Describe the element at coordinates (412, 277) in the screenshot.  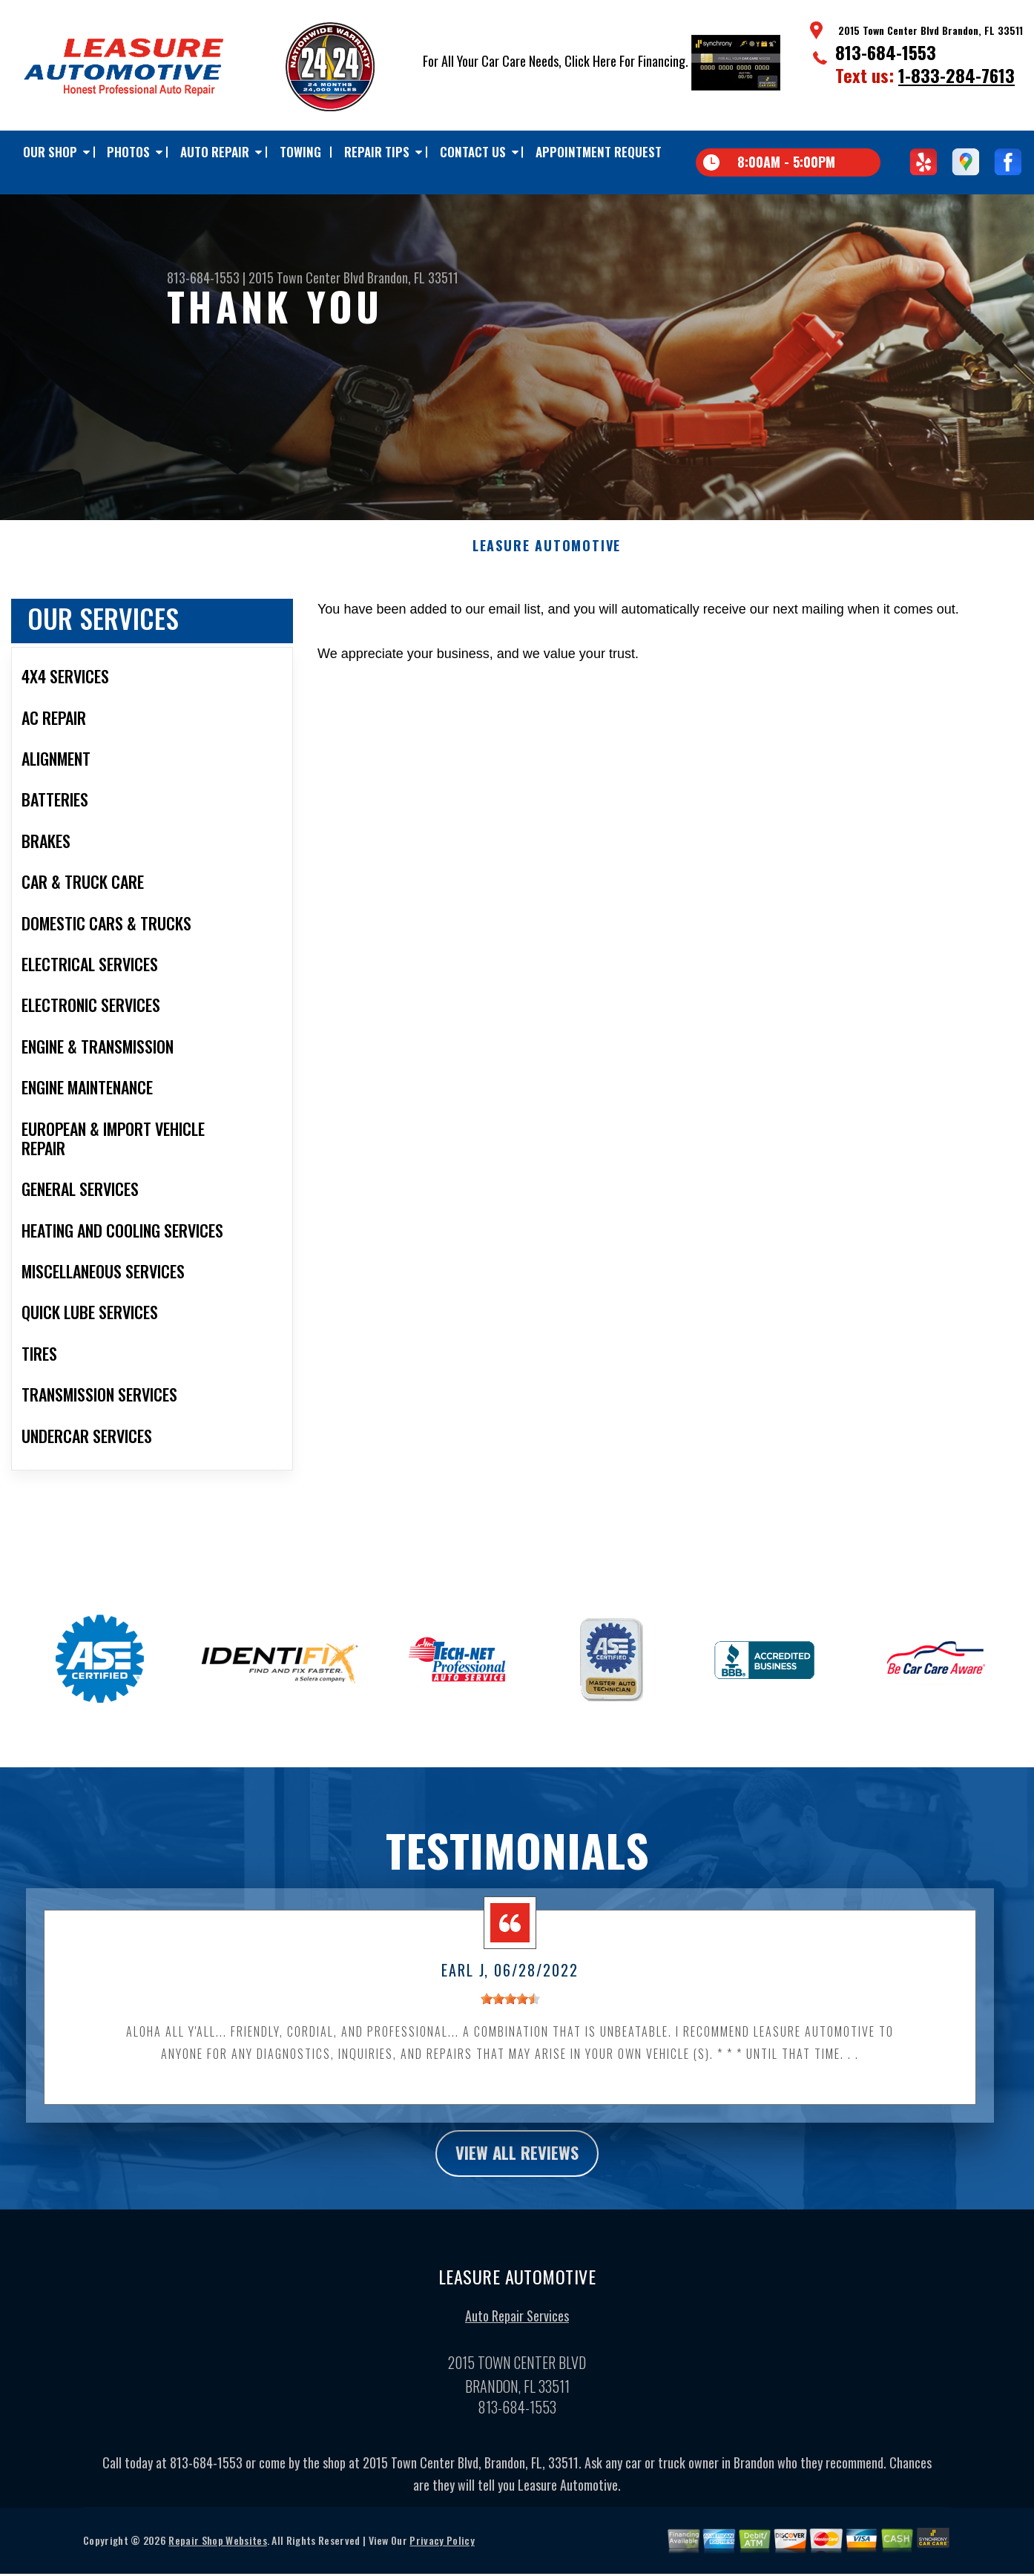
I see `Brandon, FL 33511` at that location.